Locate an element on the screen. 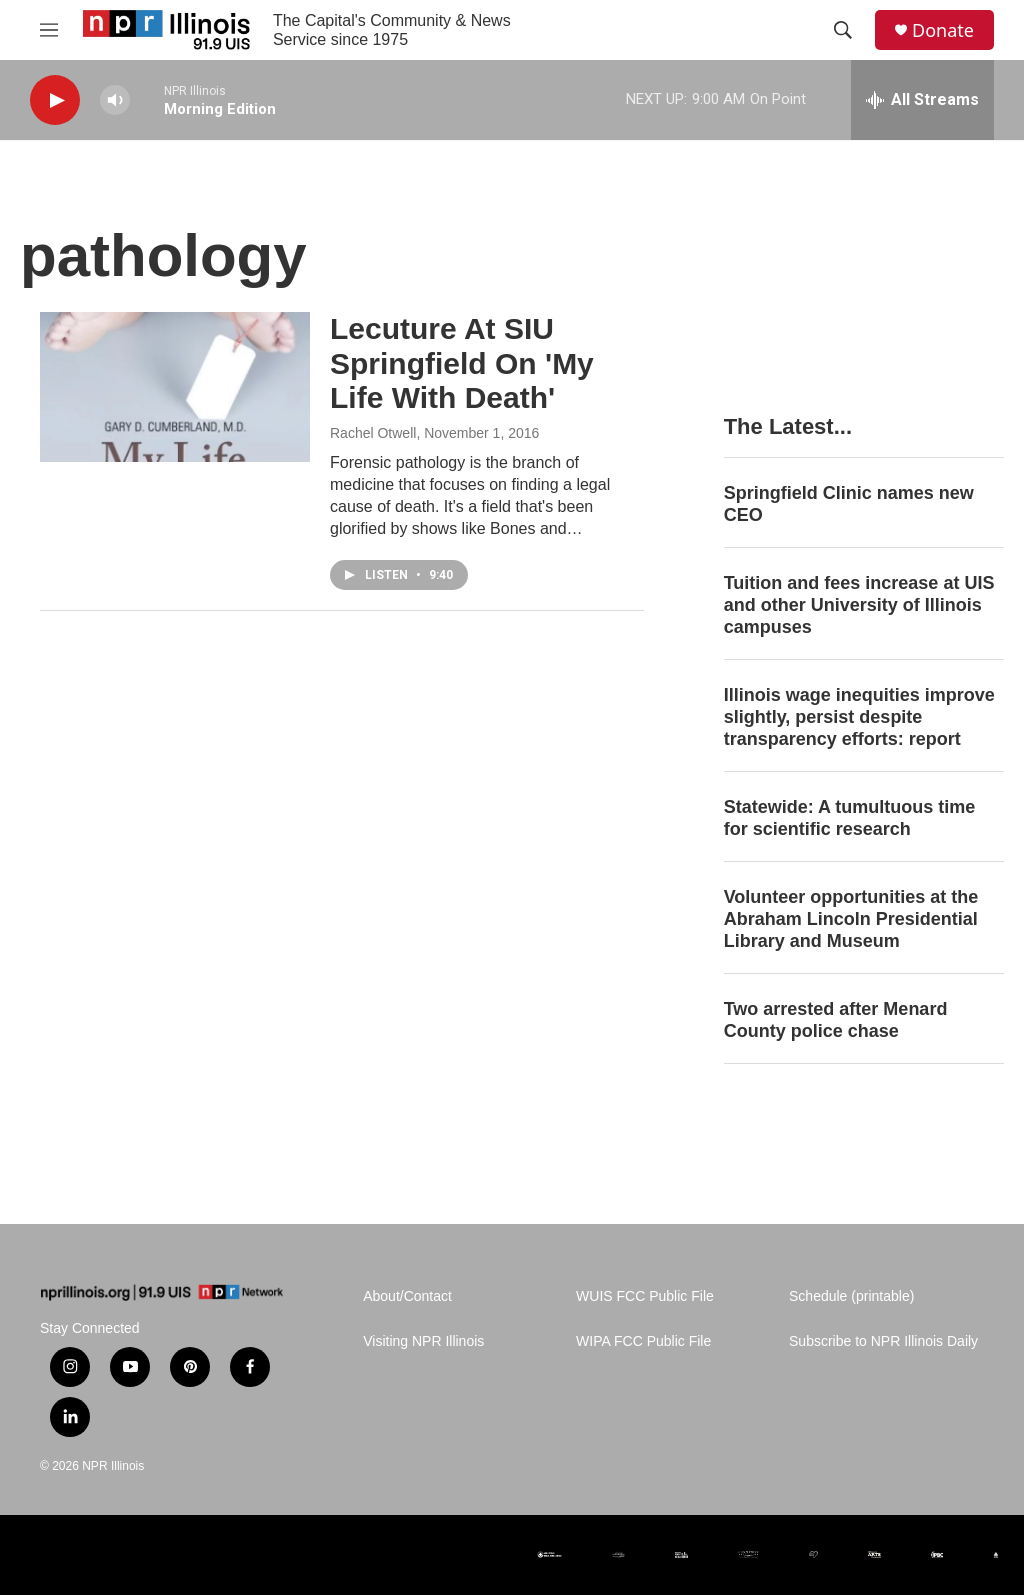  [header-search-icon] is located at coordinates (843, 30).